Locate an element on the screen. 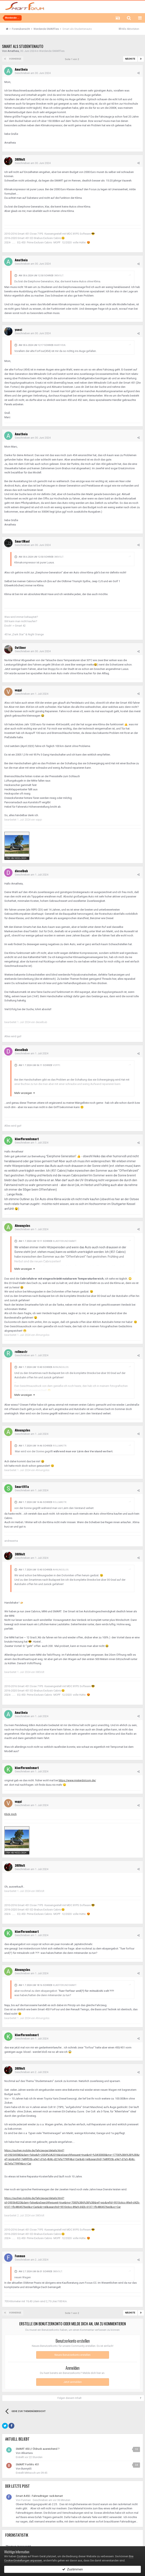 Image resolution: width=145 pixels, height=2576 pixels. Amatheia is located at coordinates (13, 51).